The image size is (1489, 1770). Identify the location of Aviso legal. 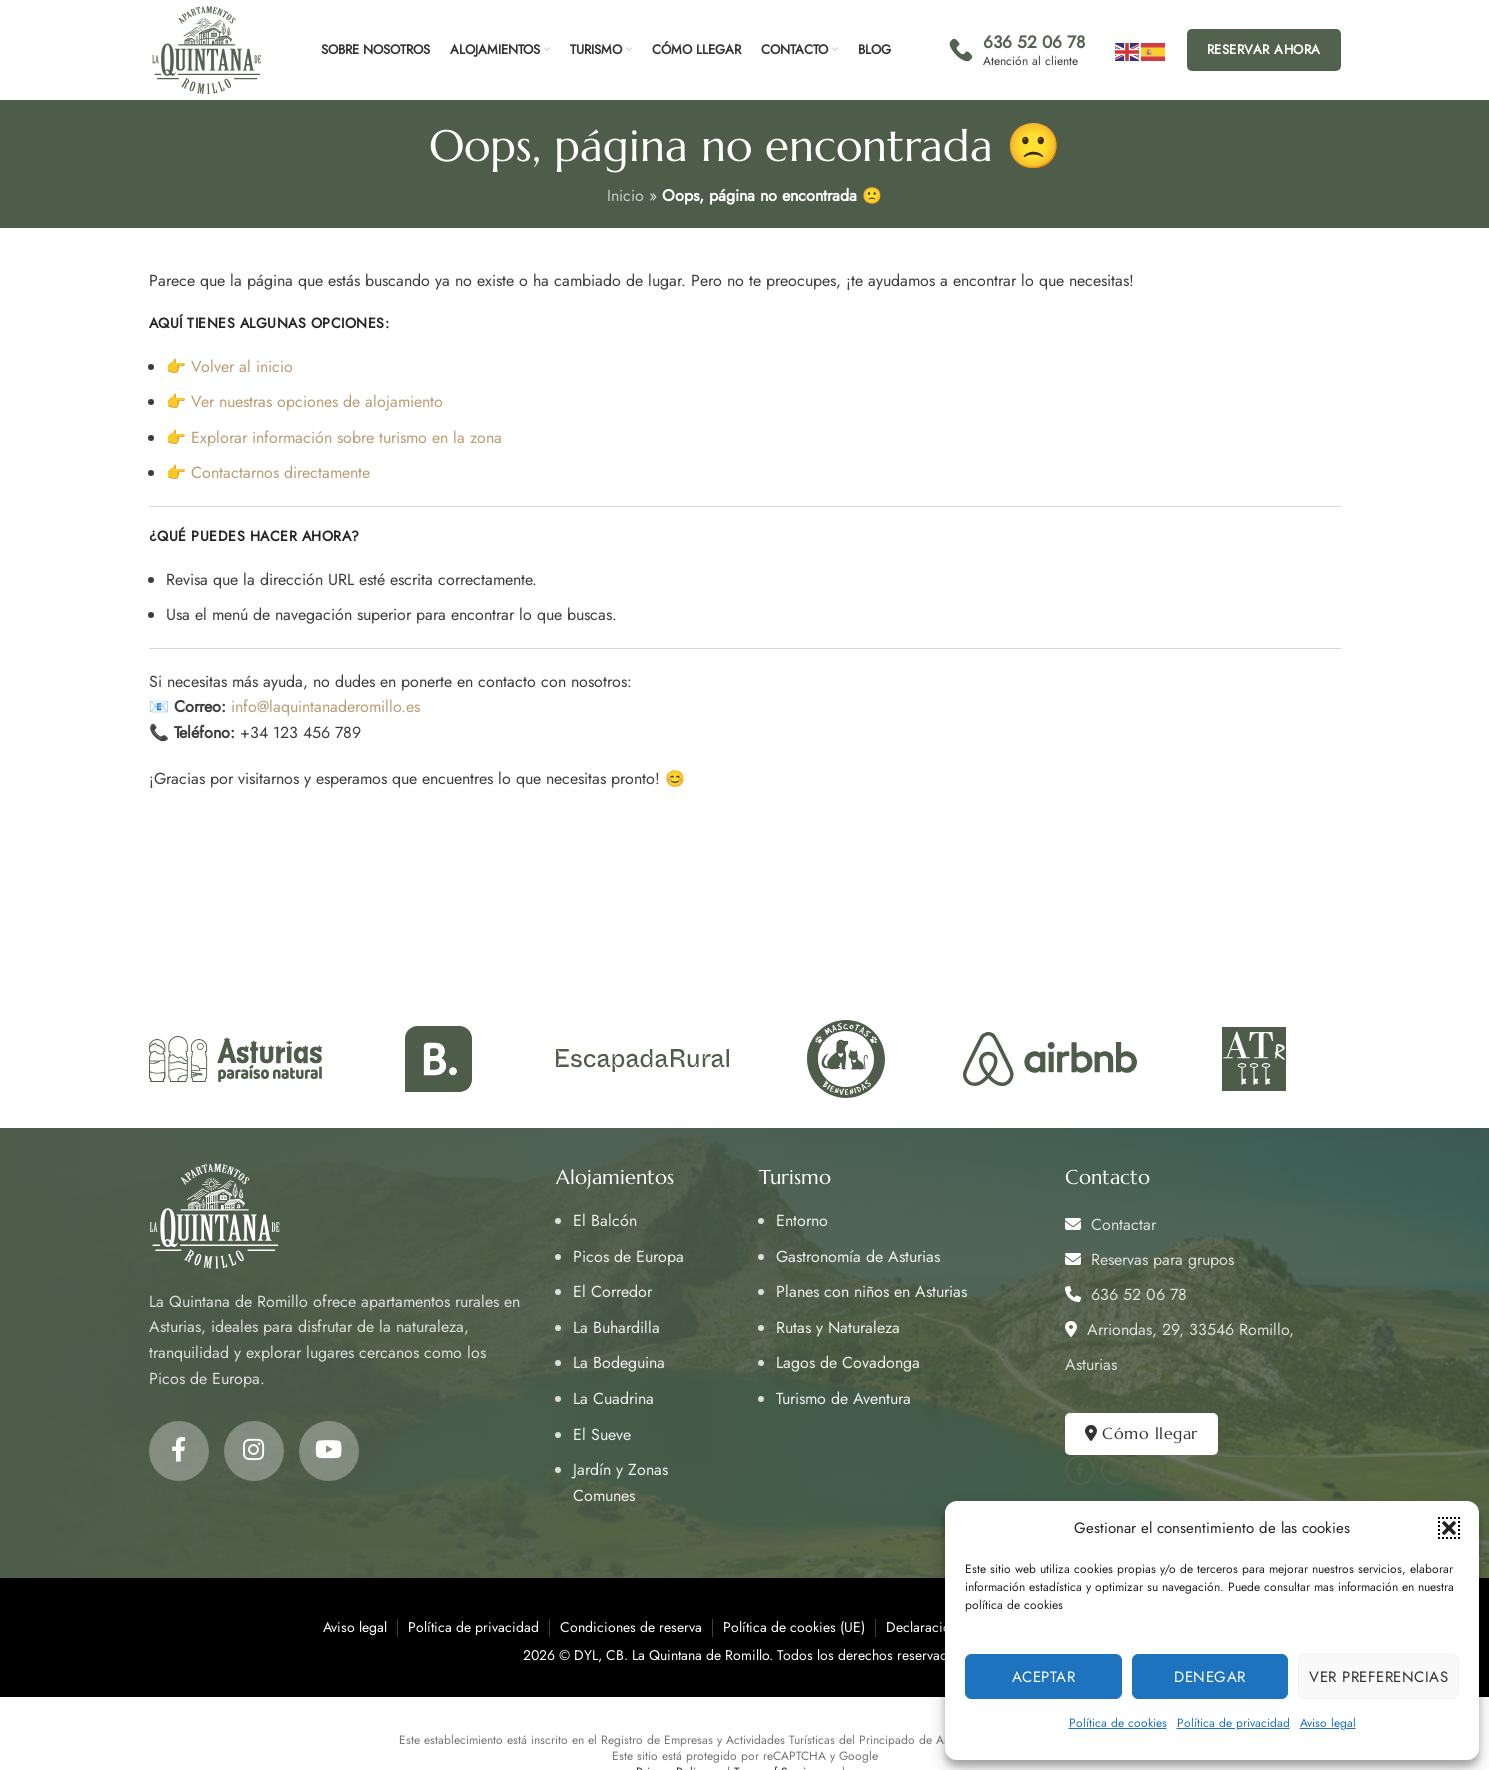
(1328, 1723).